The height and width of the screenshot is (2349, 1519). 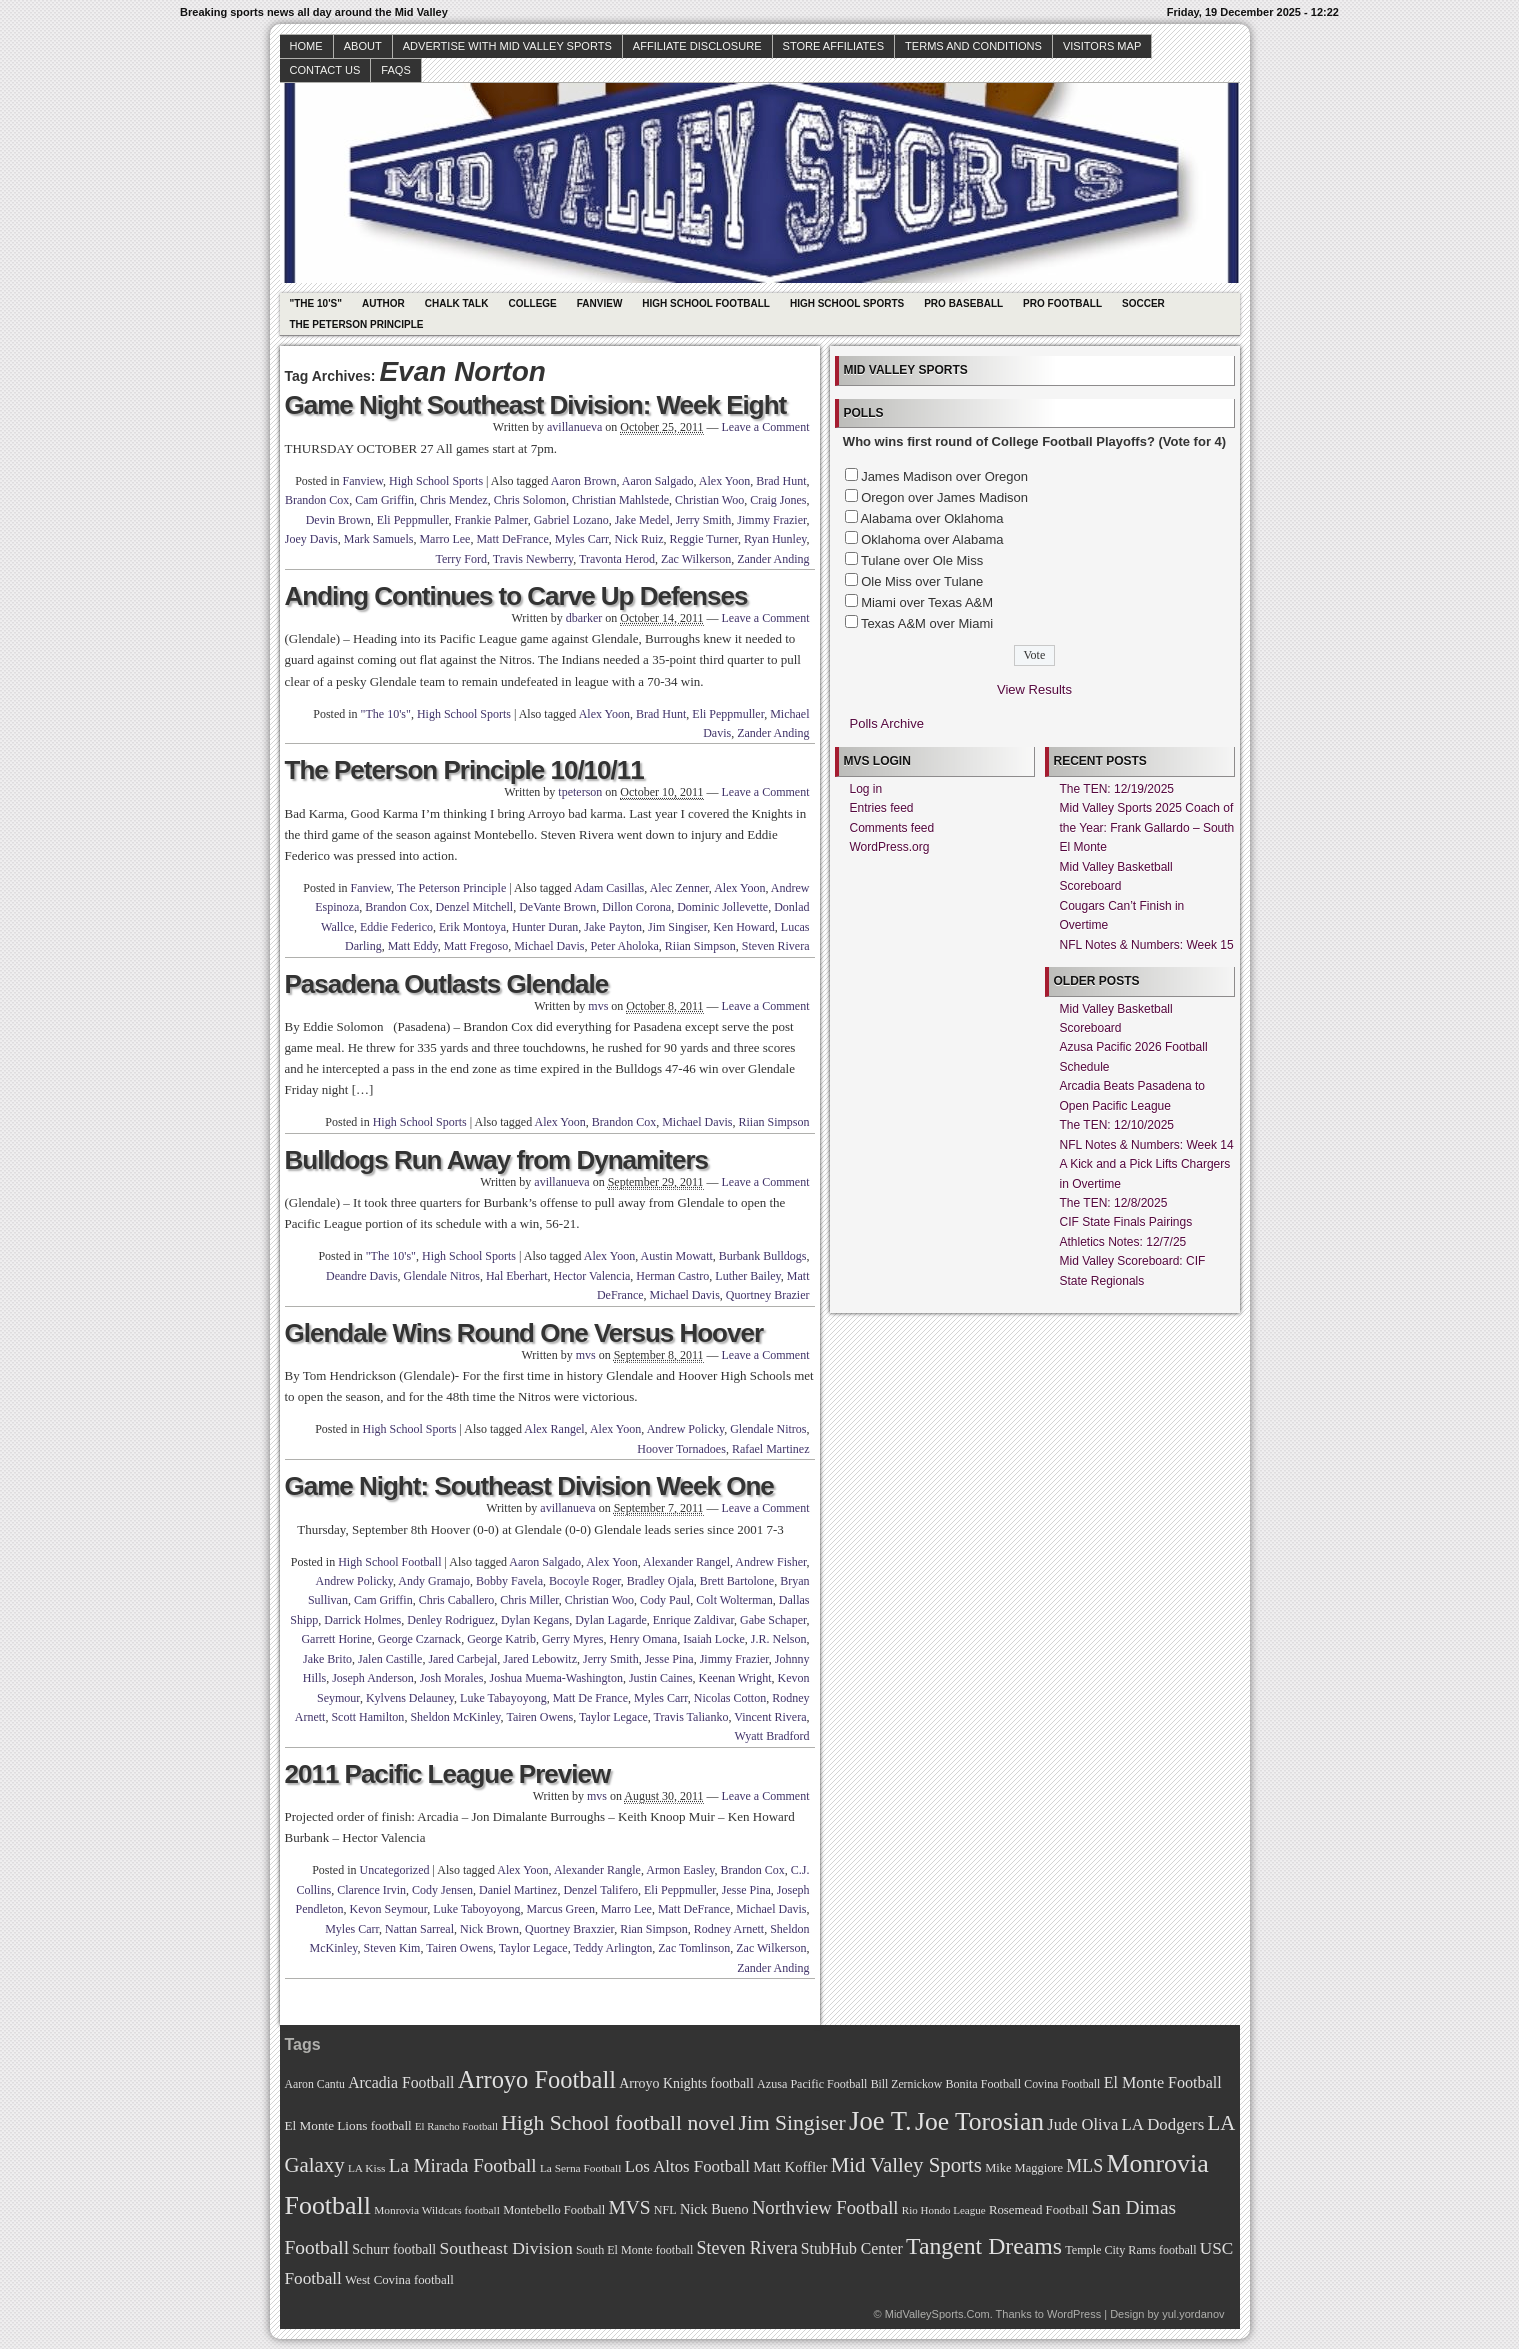 What do you see at coordinates (533, 559) in the screenshot?
I see `Travis Newberry` at bounding box center [533, 559].